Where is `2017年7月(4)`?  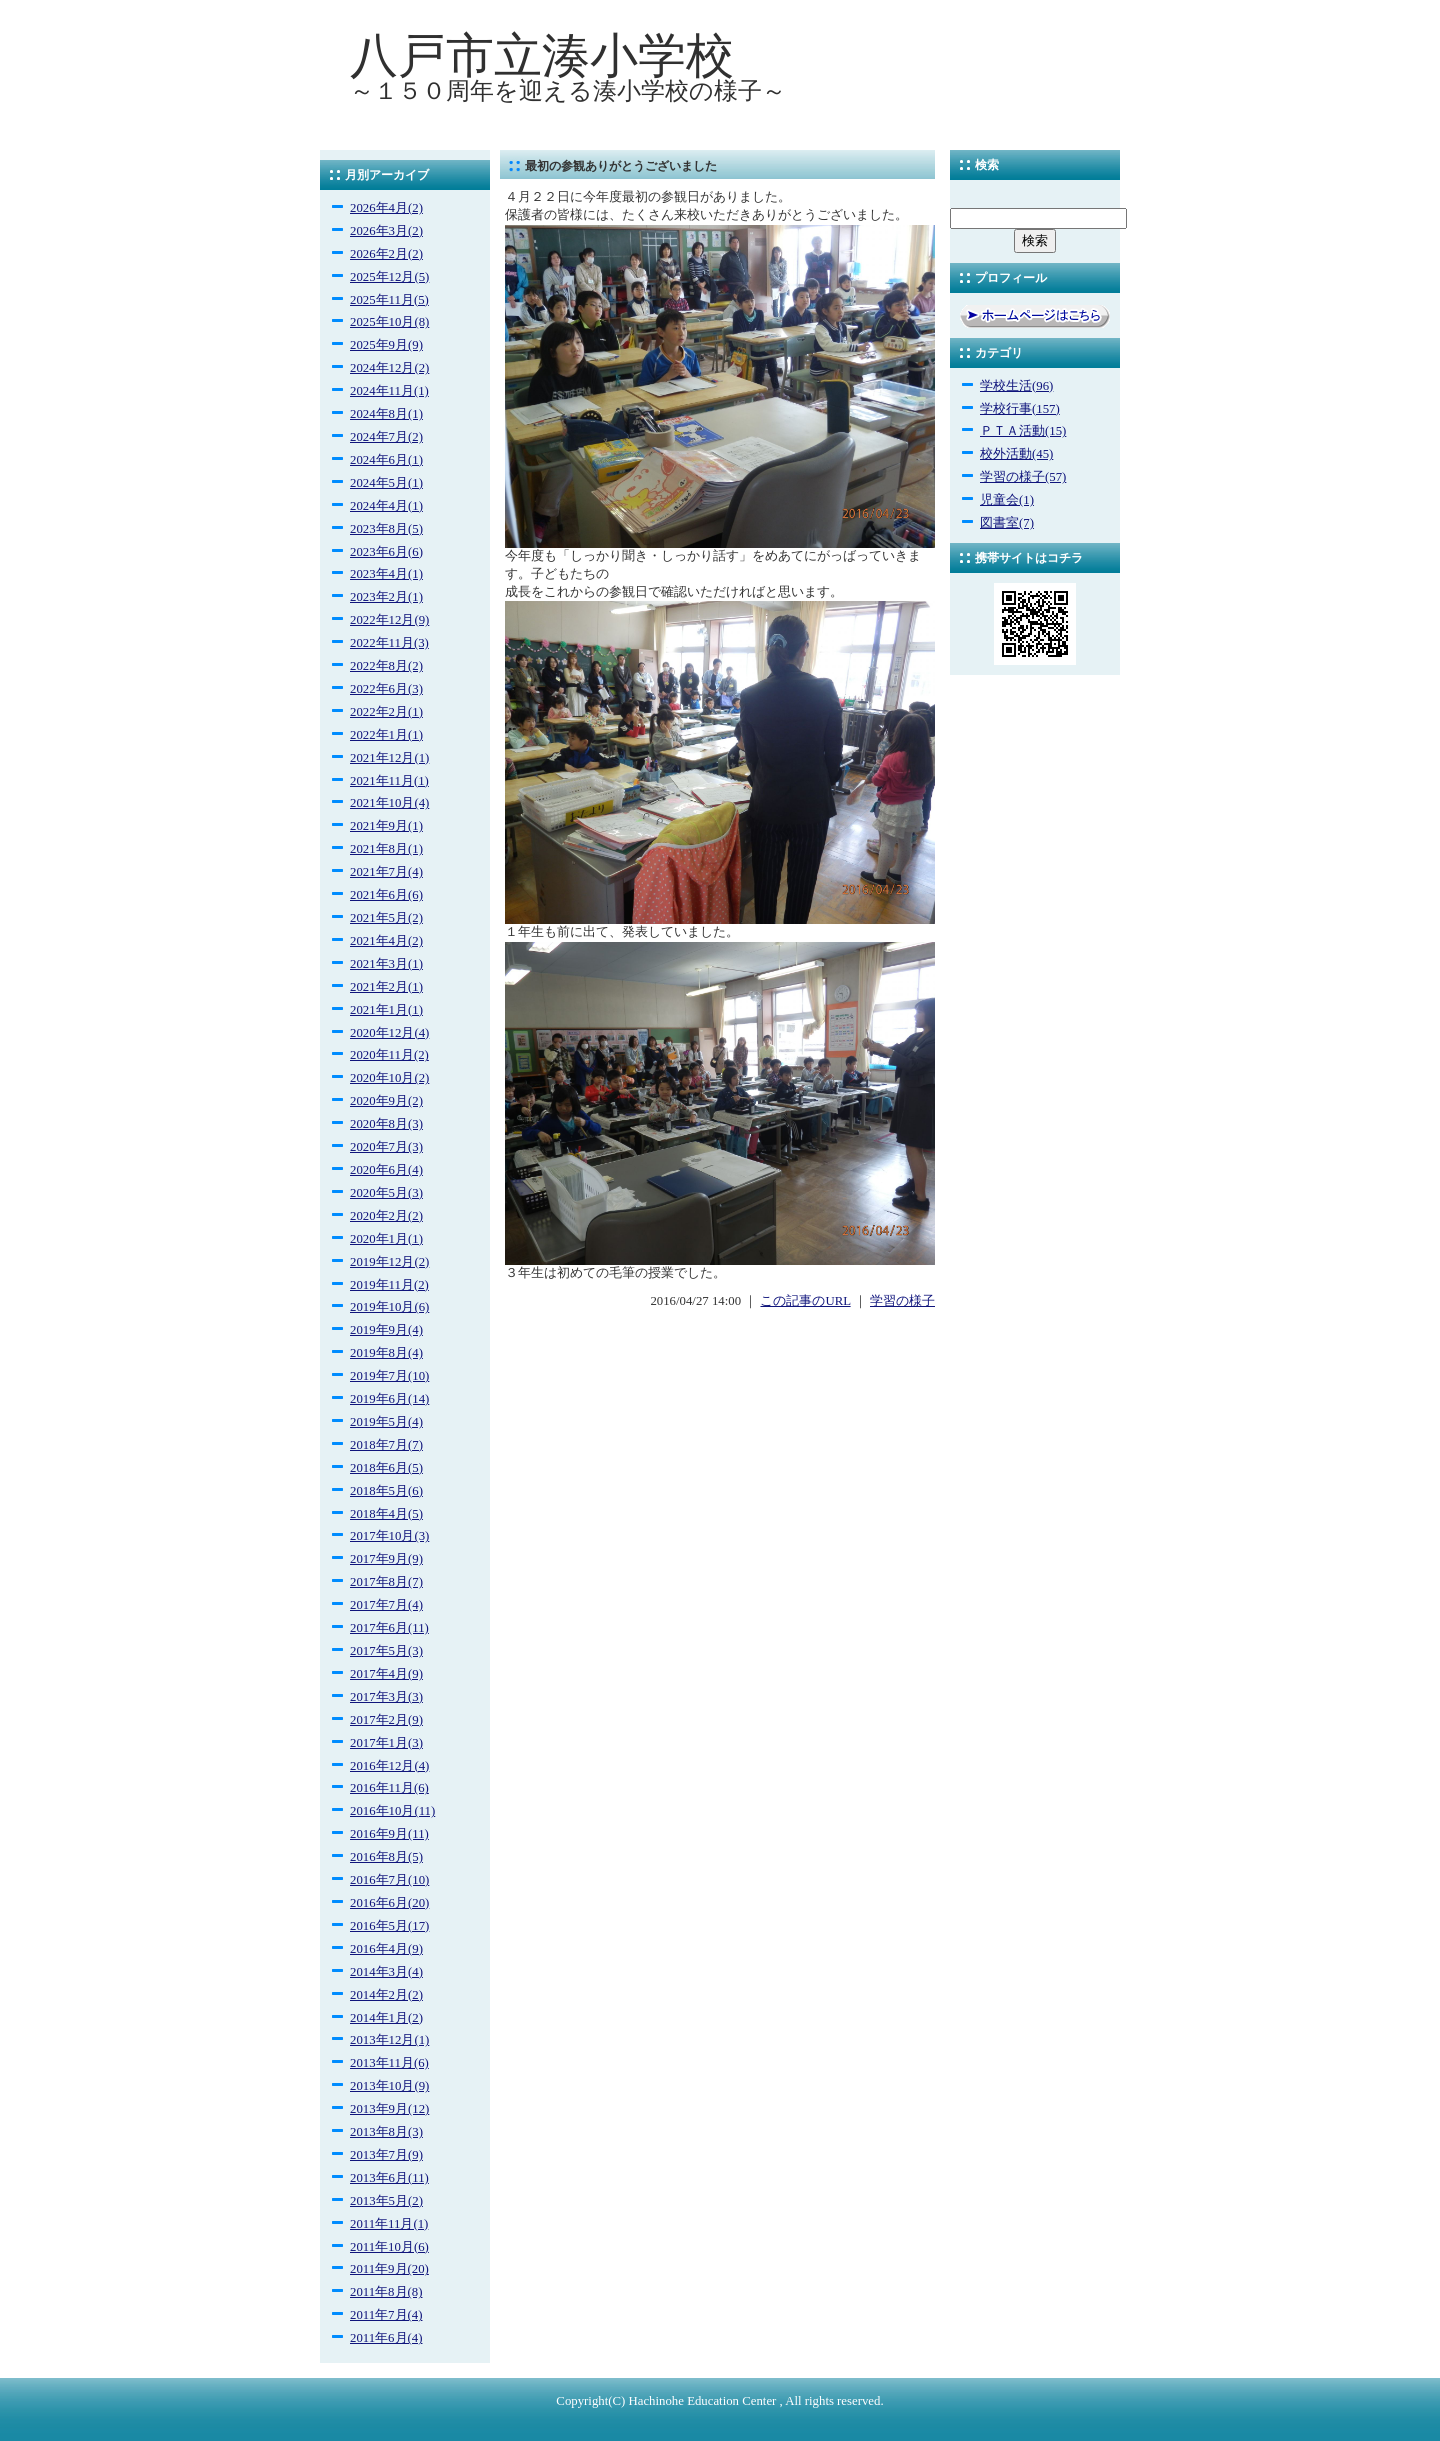 2017年7月(4) is located at coordinates (386, 1605).